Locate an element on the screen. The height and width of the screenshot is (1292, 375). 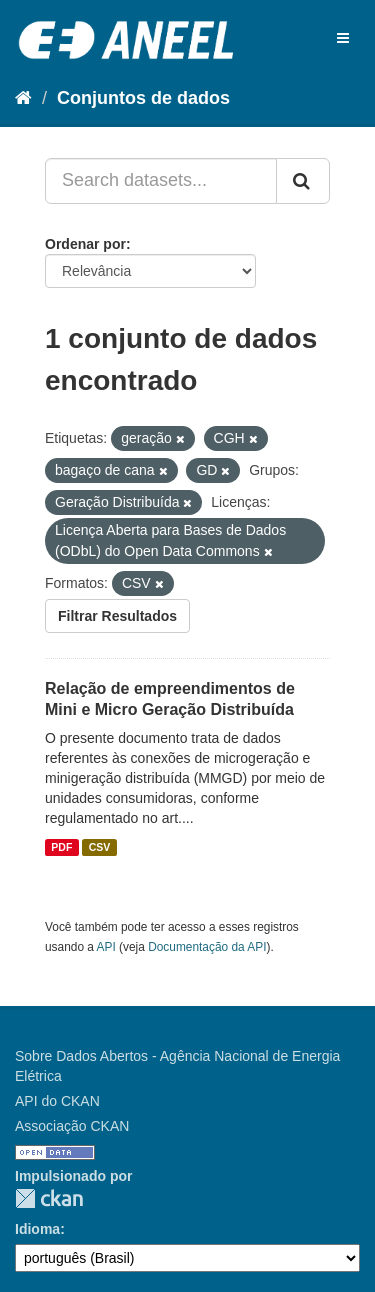
[Início] is located at coordinates (23, 98).